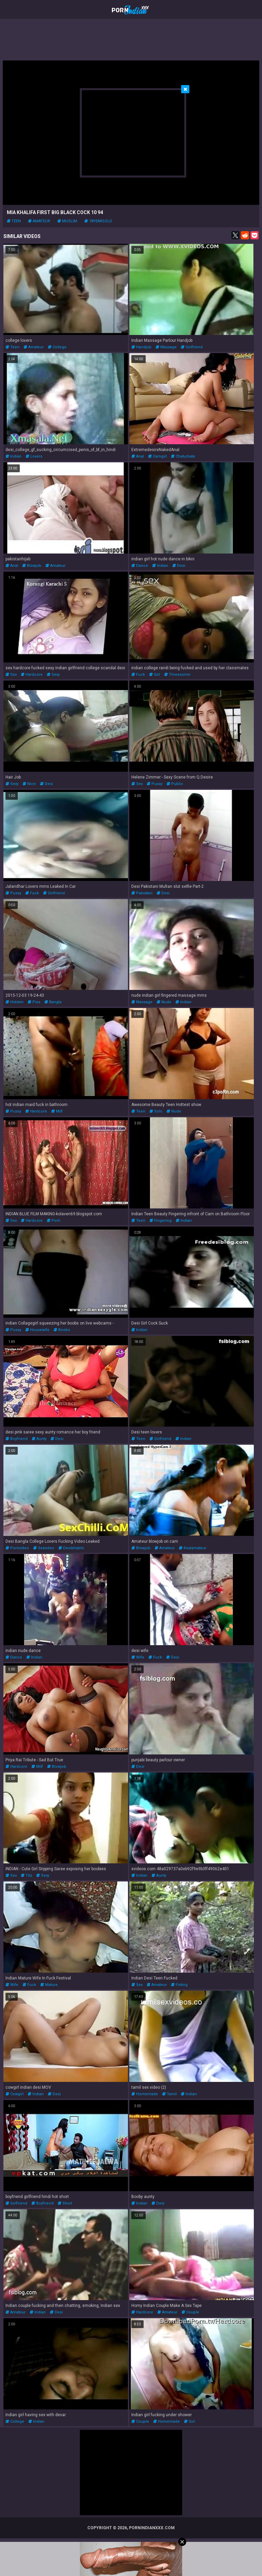  What do you see at coordinates (31, 565) in the screenshot?
I see `blowjob` at bounding box center [31, 565].